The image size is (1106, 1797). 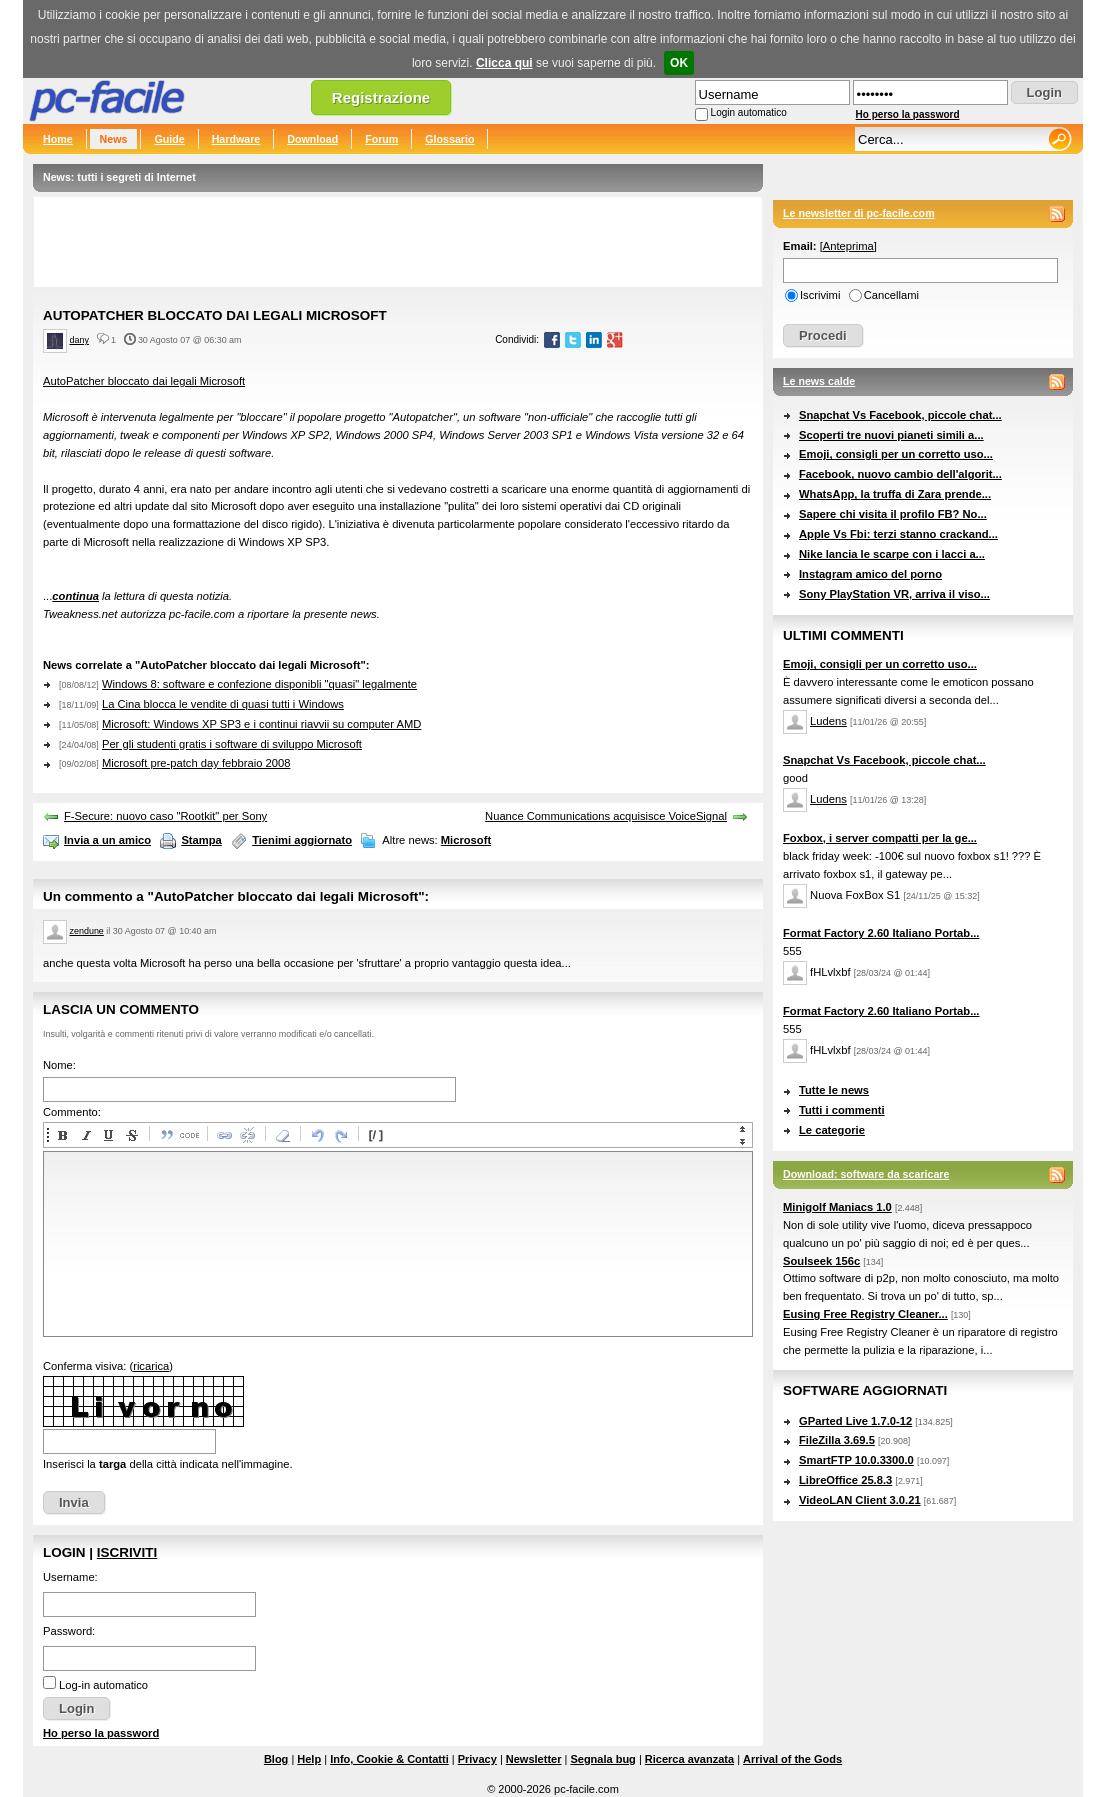 I want to click on Iscriviti, so click(x=127, y=1552).